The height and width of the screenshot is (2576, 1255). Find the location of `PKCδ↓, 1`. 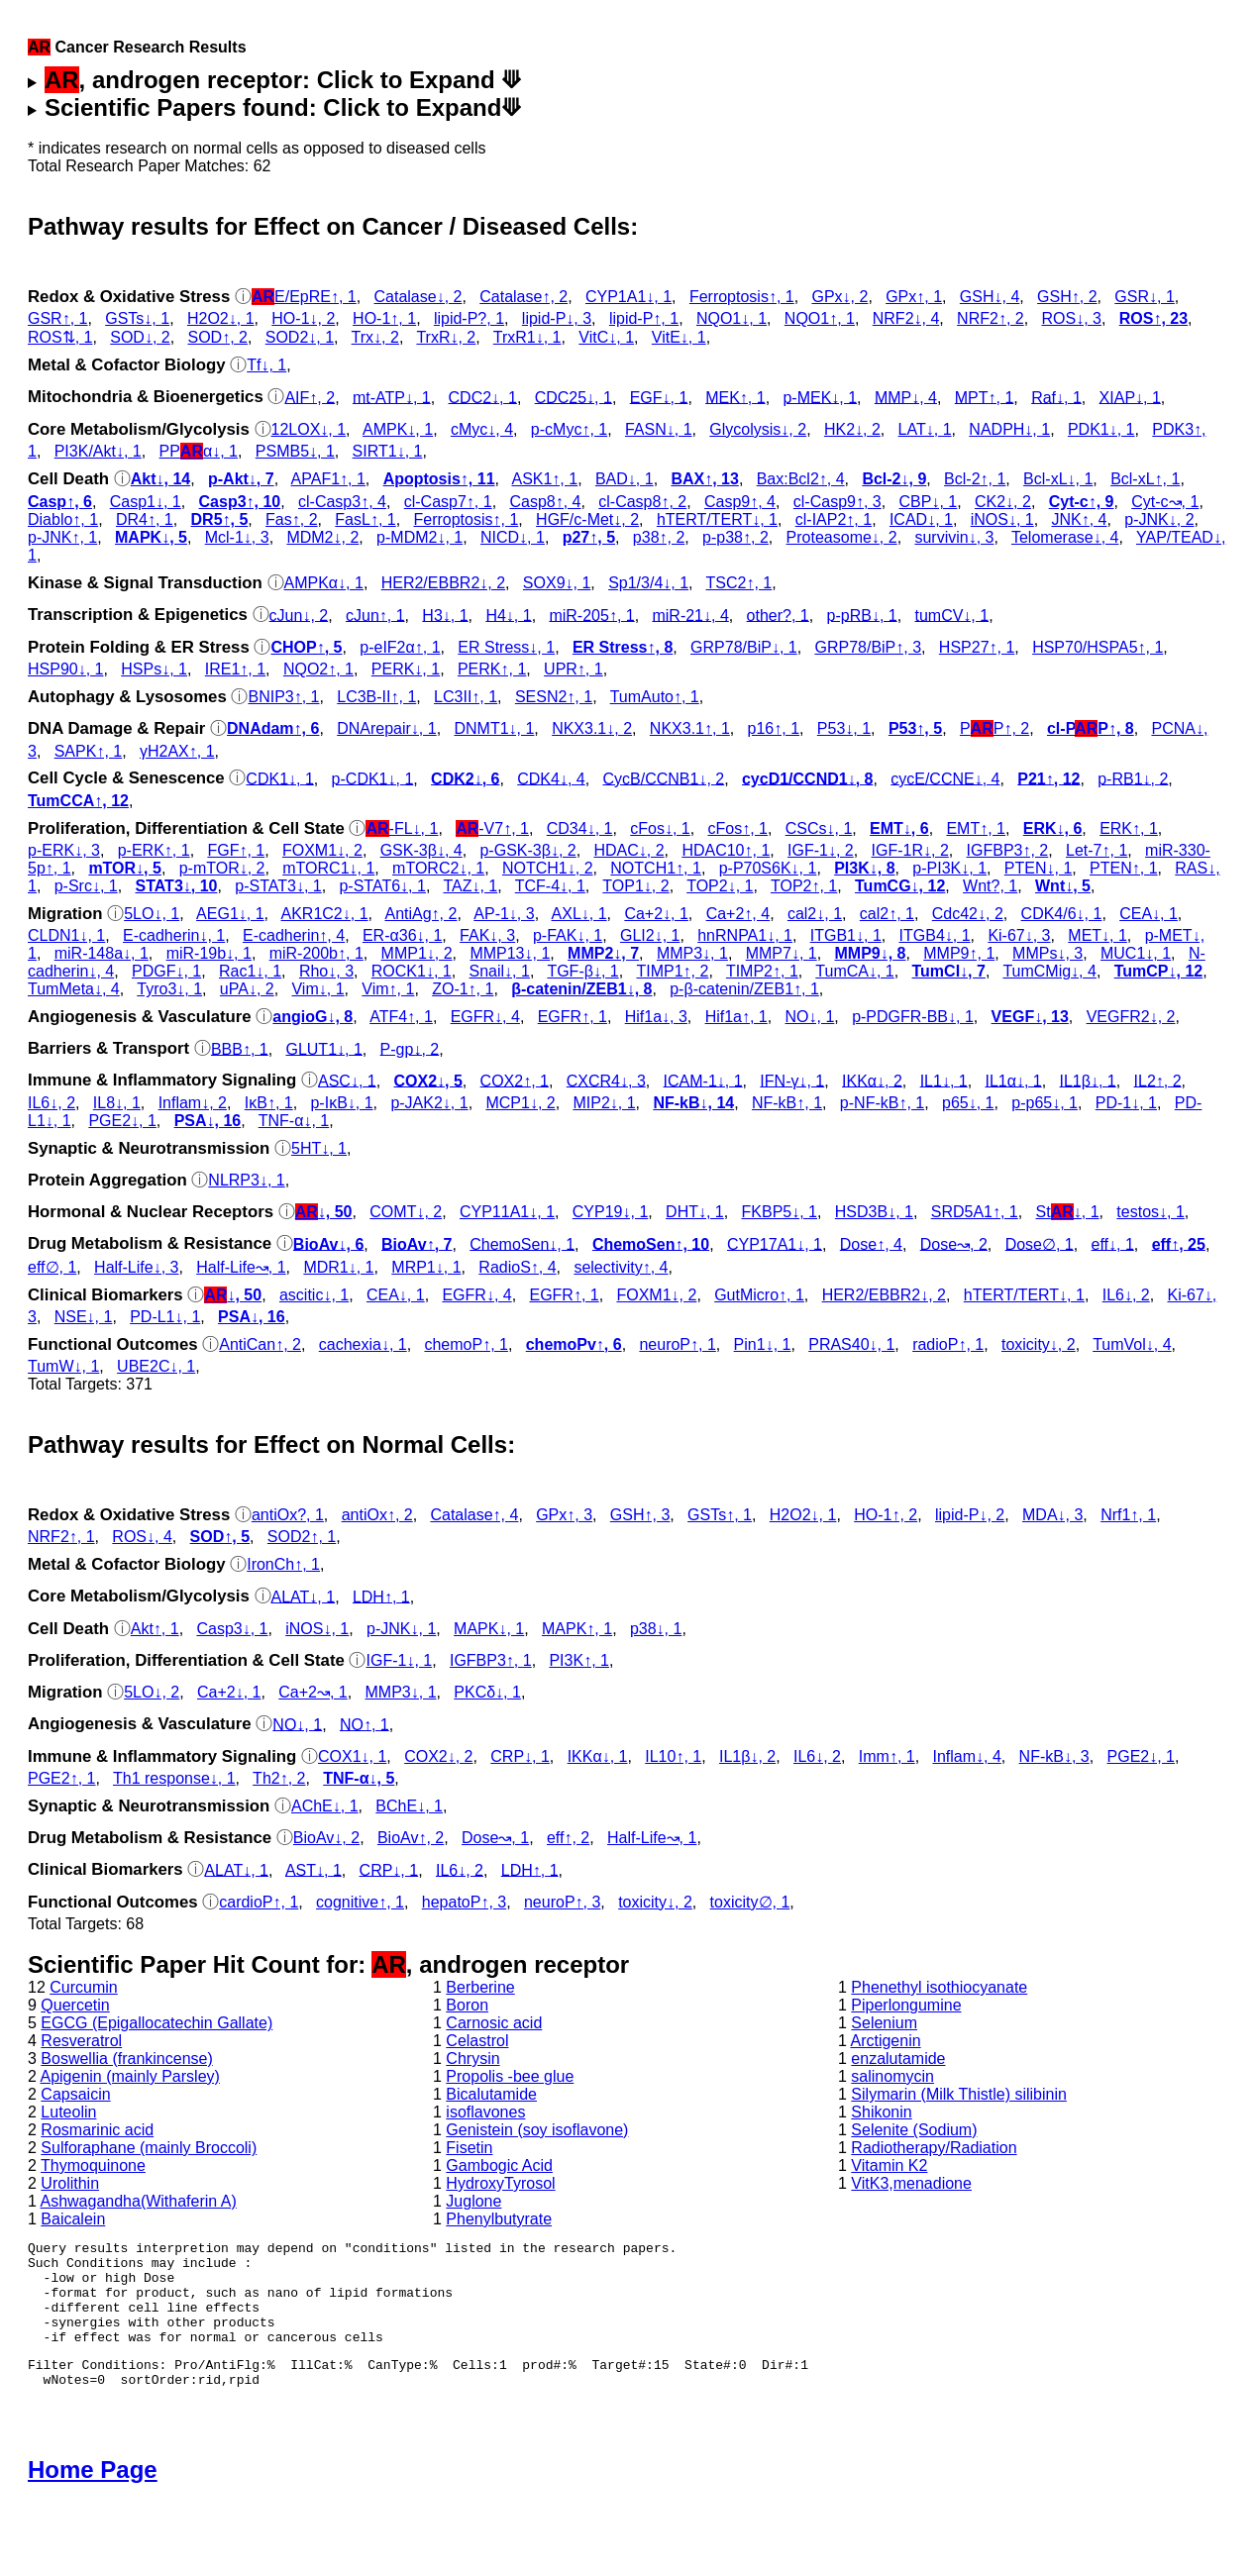

PKCδ↓, 1 is located at coordinates (487, 1692).